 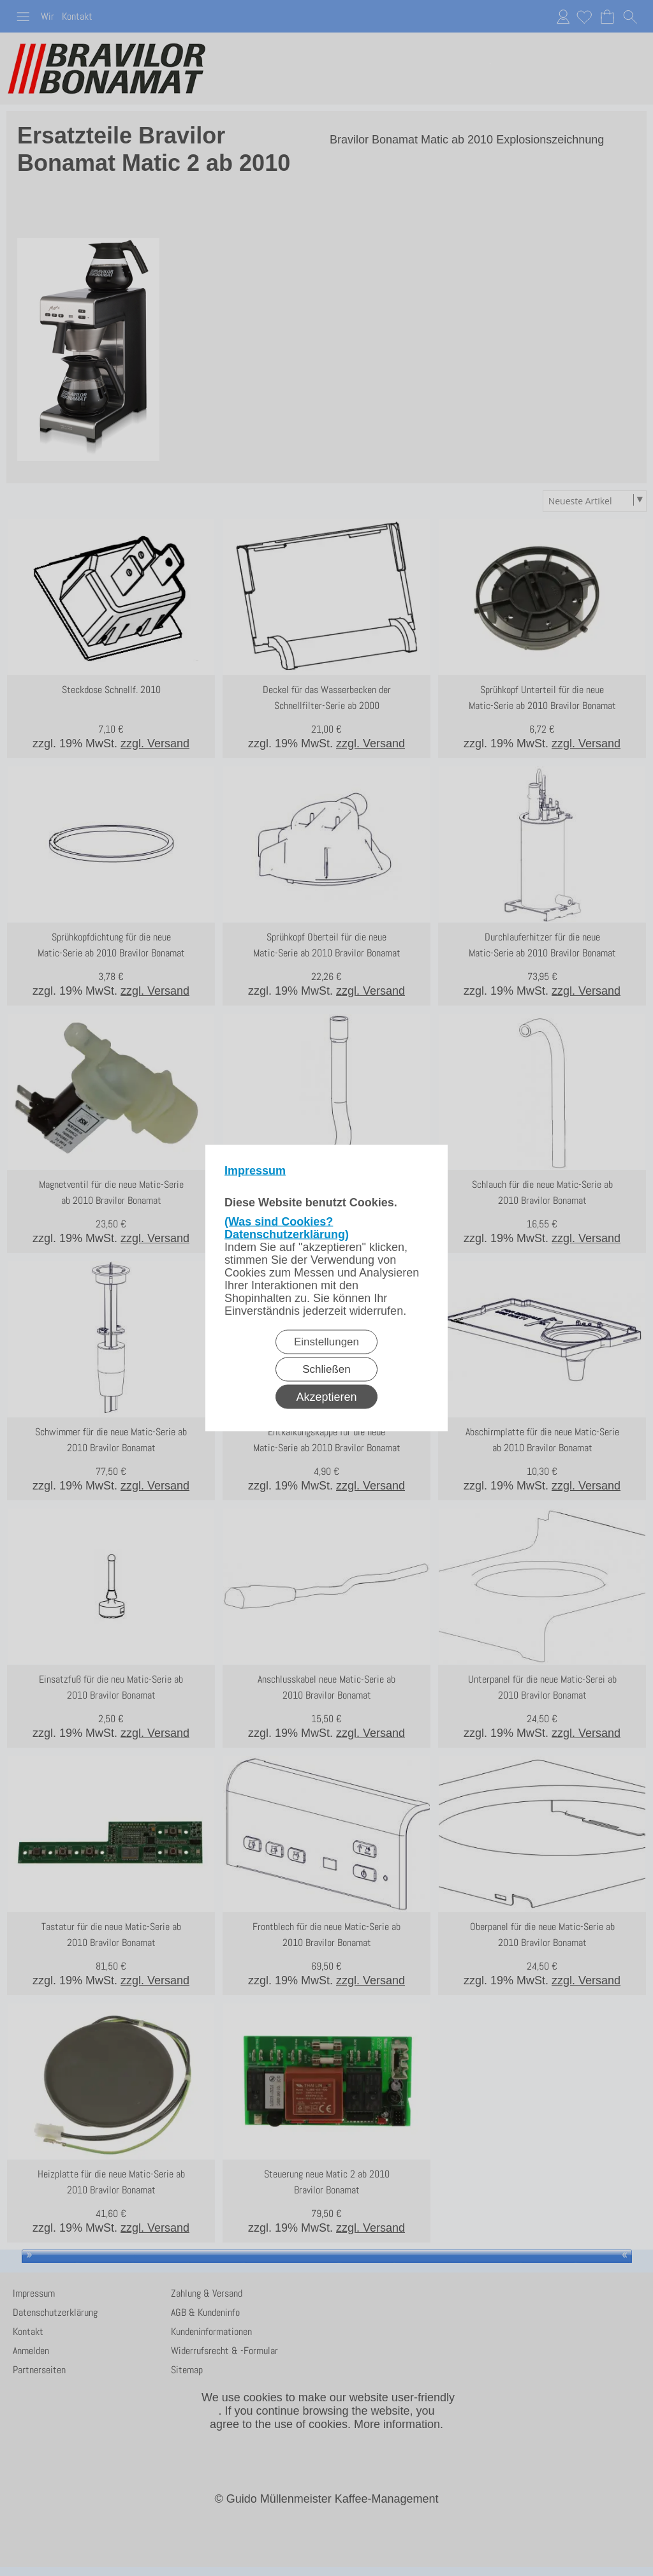 What do you see at coordinates (326, 1397) in the screenshot?
I see `Akzeptieren` at bounding box center [326, 1397].